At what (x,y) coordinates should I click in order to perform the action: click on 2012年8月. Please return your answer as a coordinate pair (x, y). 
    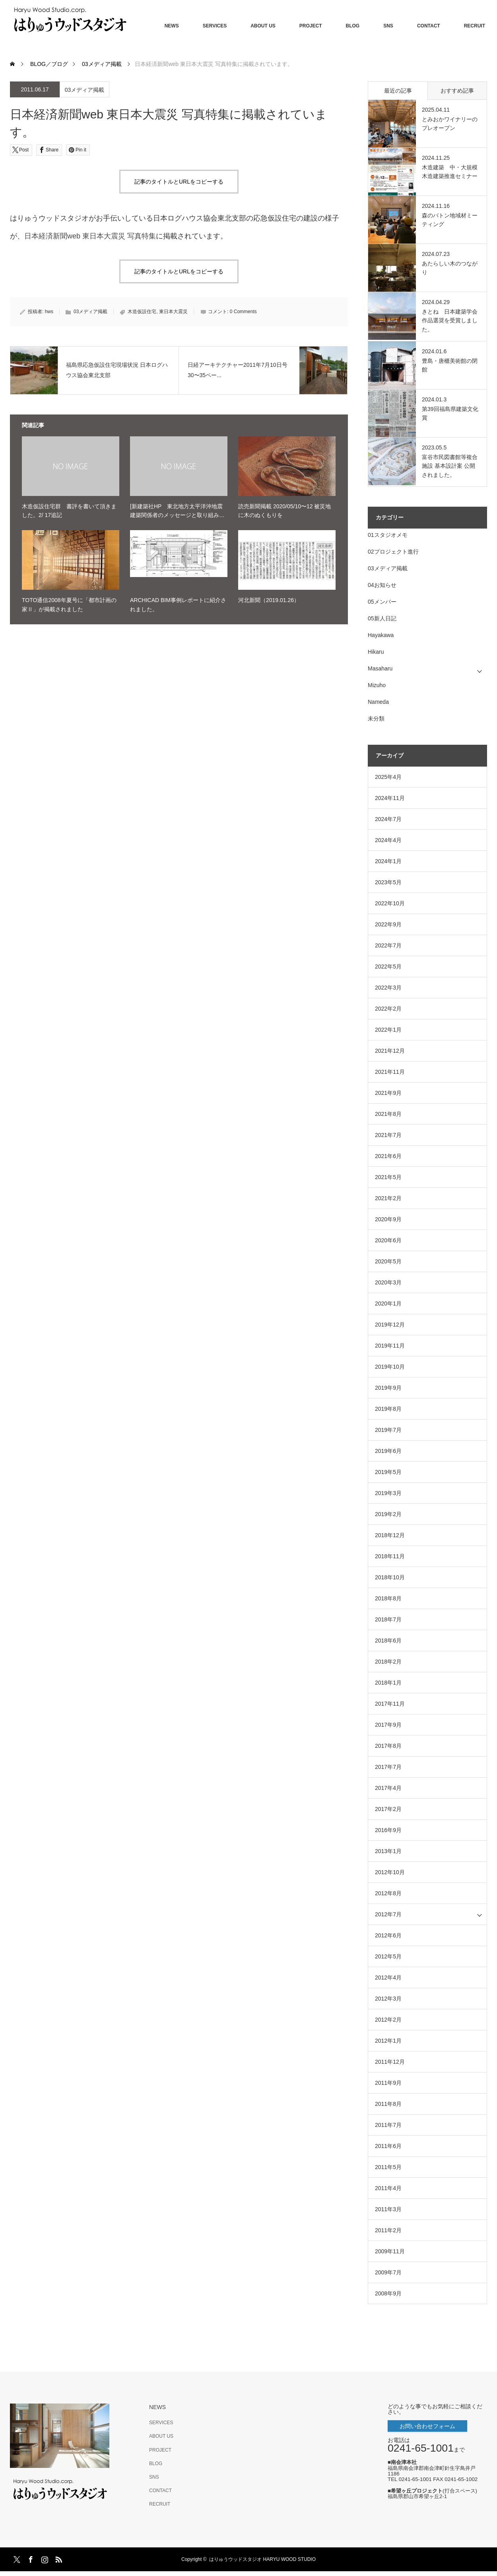
    Looking at the image, I should click on (388, 1893).